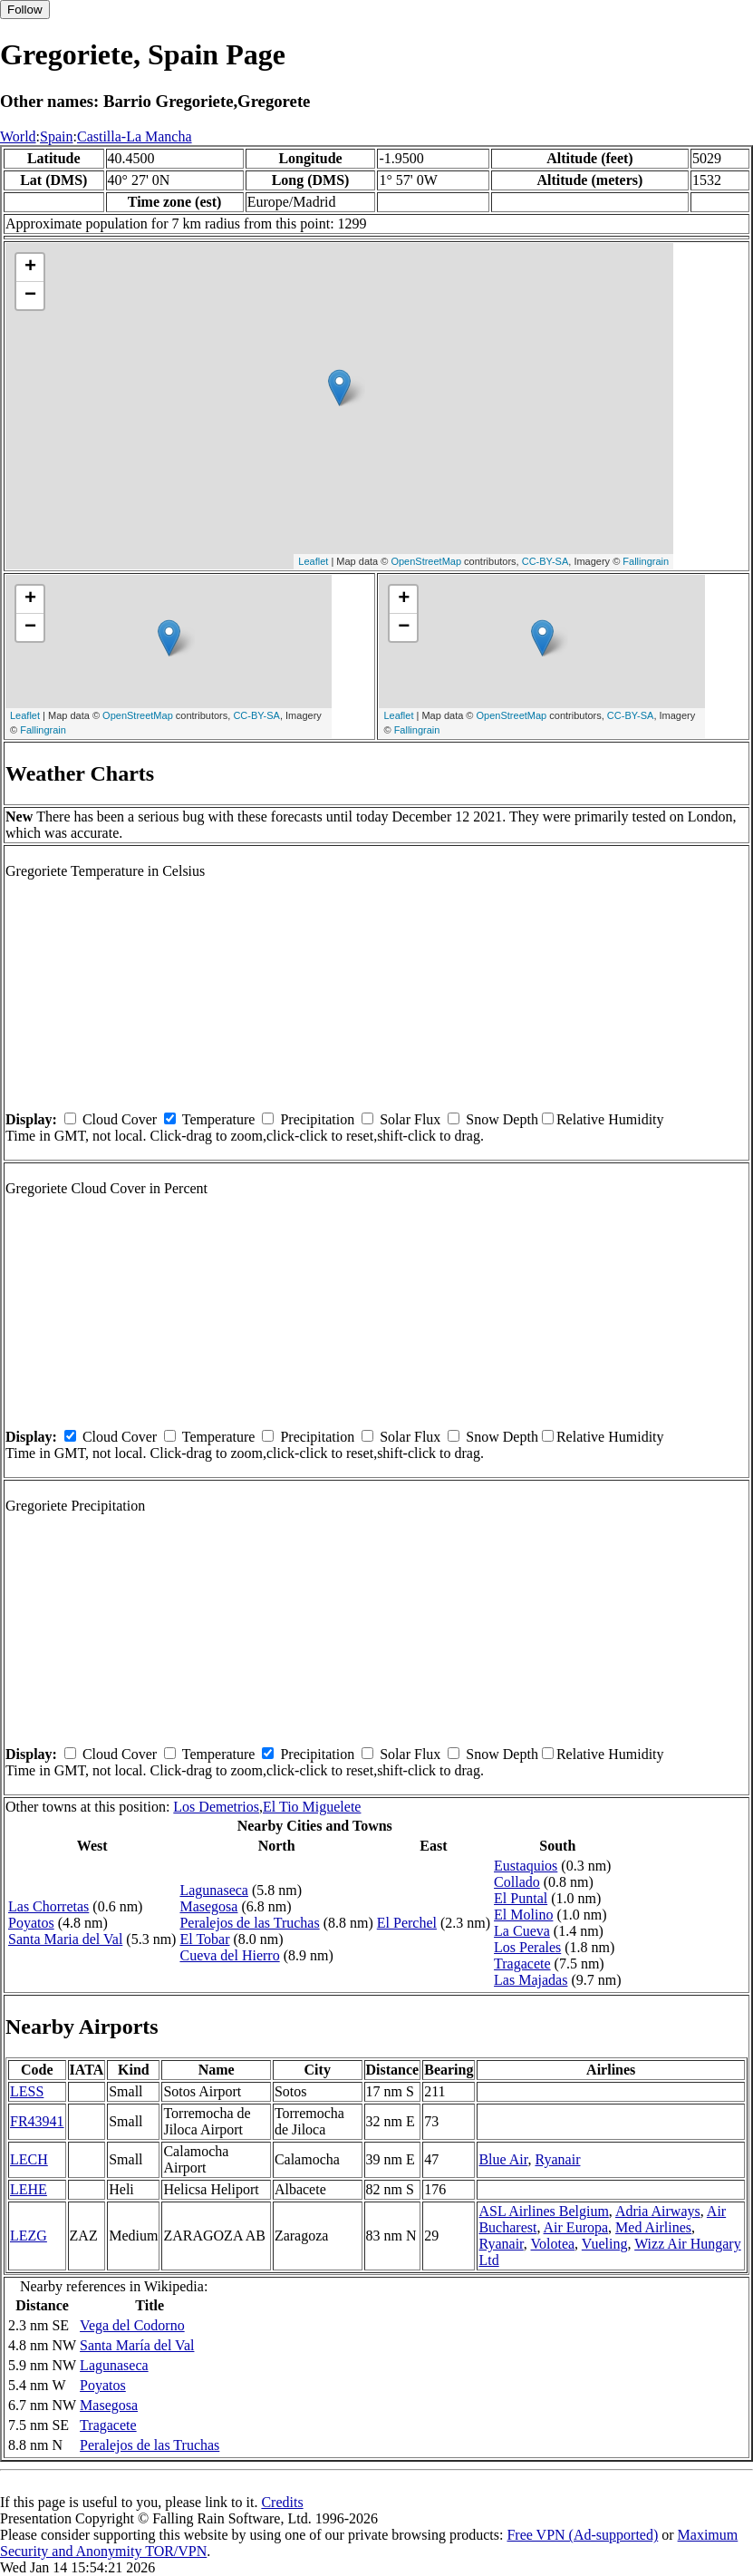 The height and width of the screenshot is (2576, 753). I want to click on El Tobar, so click(204, 1939).